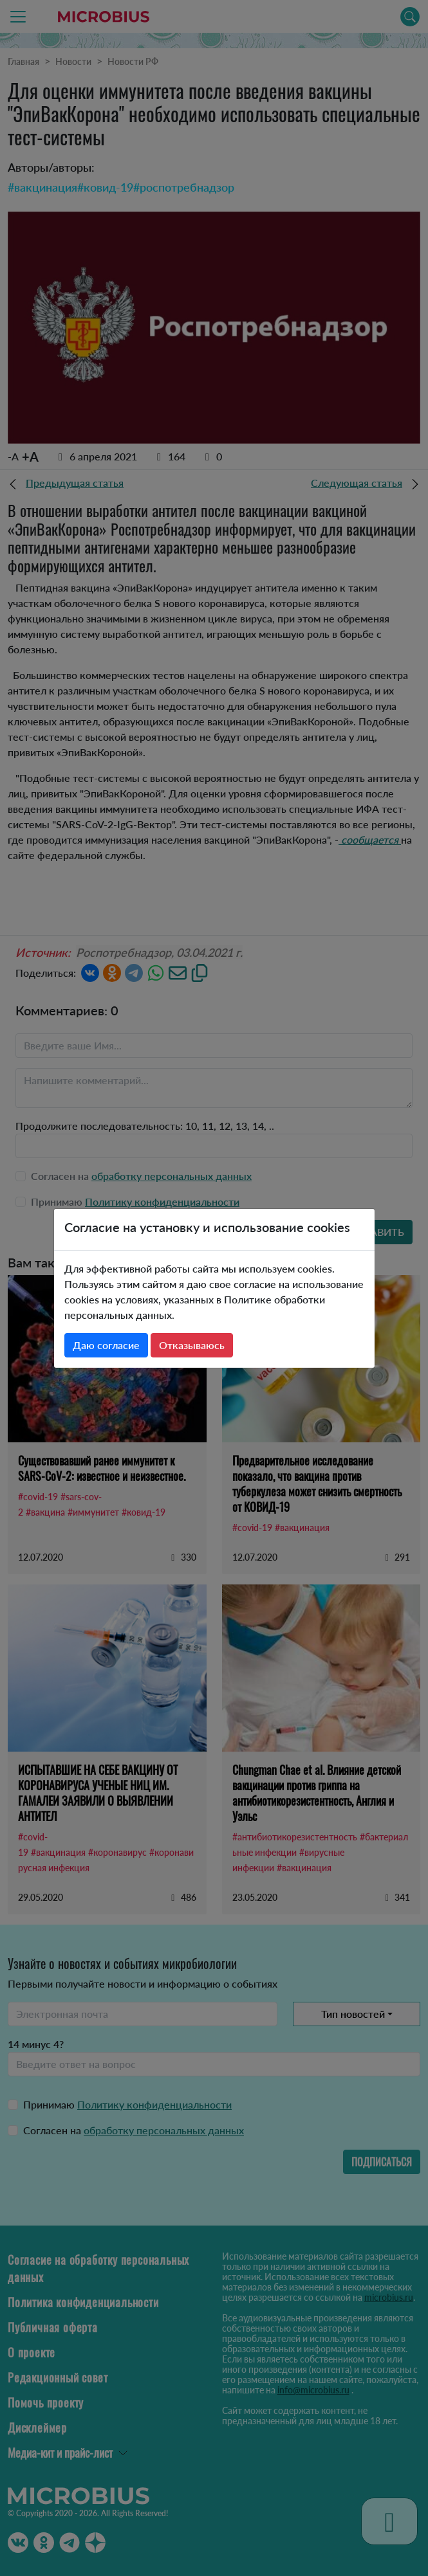 This screenshot has height=2576, width=428. What do you see at coordinates (106, 1345) in the screenshot?
I see `Даю согласие` at bounding box center [106, 1345].